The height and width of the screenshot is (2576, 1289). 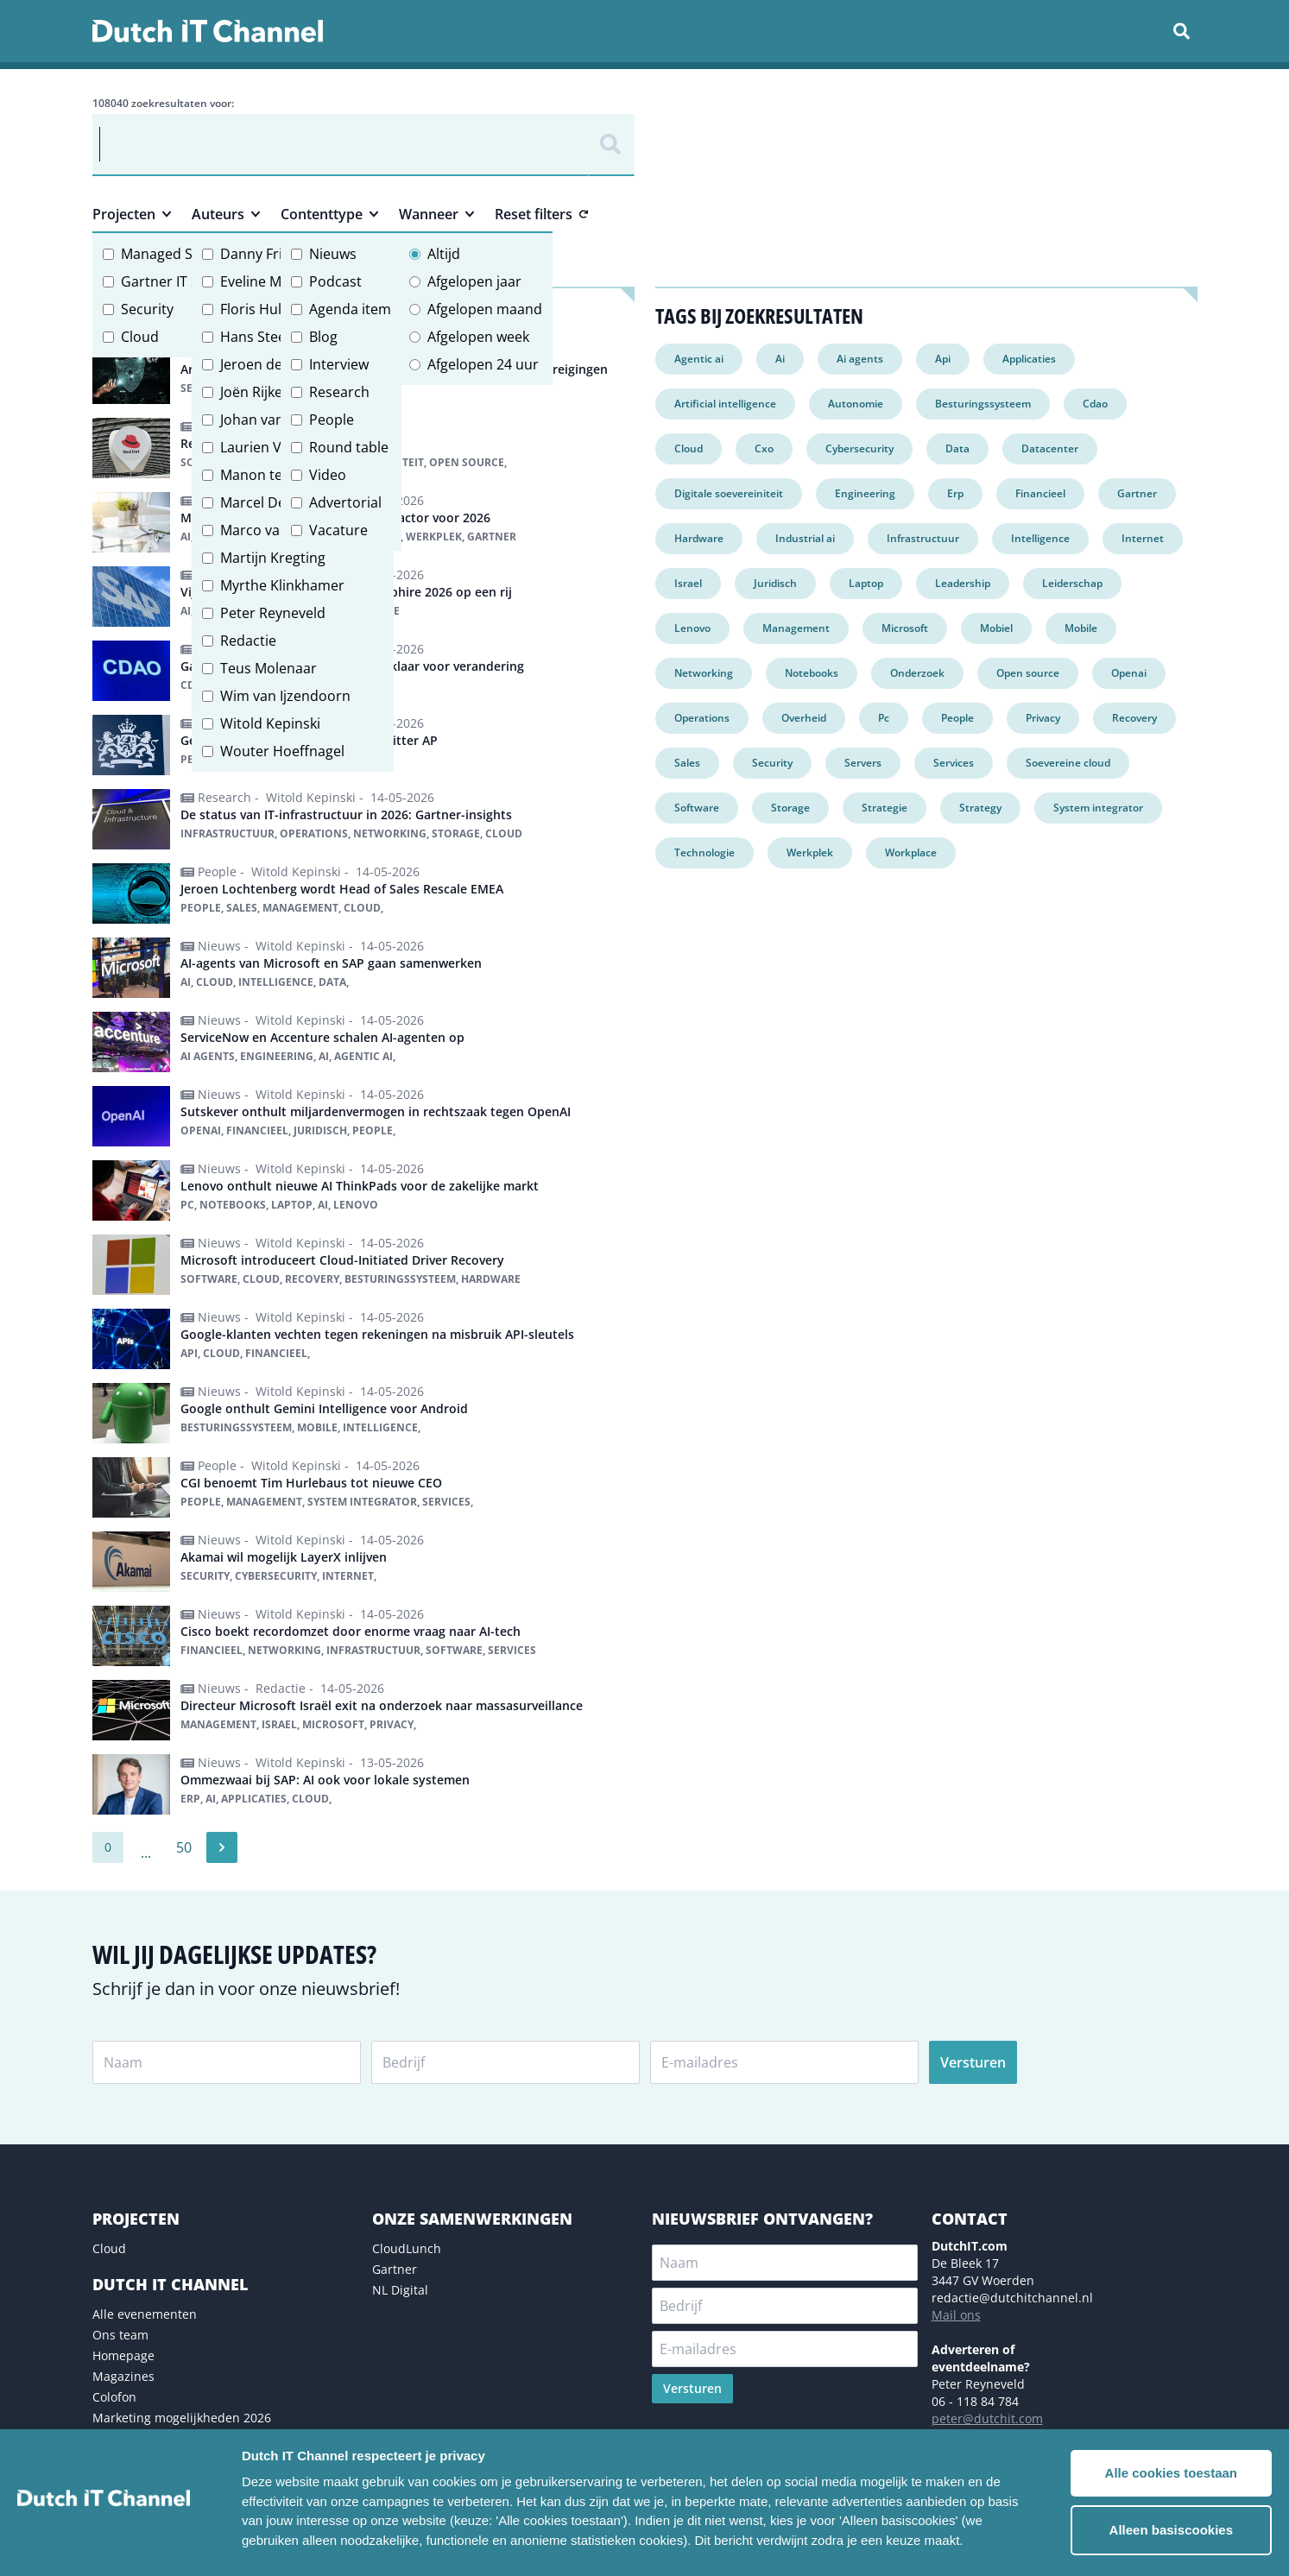 What do you see at coordinates (335, 281) in the screenshot?
I see `Podcast` at bounding box center [335, 281].